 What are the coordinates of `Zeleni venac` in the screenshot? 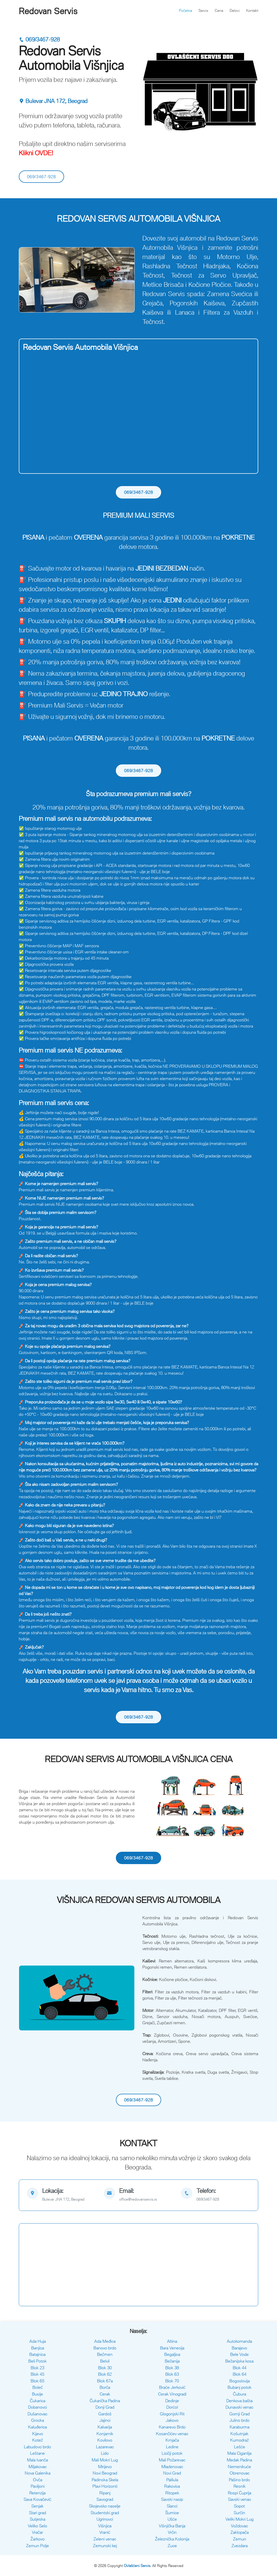 It's located at (104, 2538).